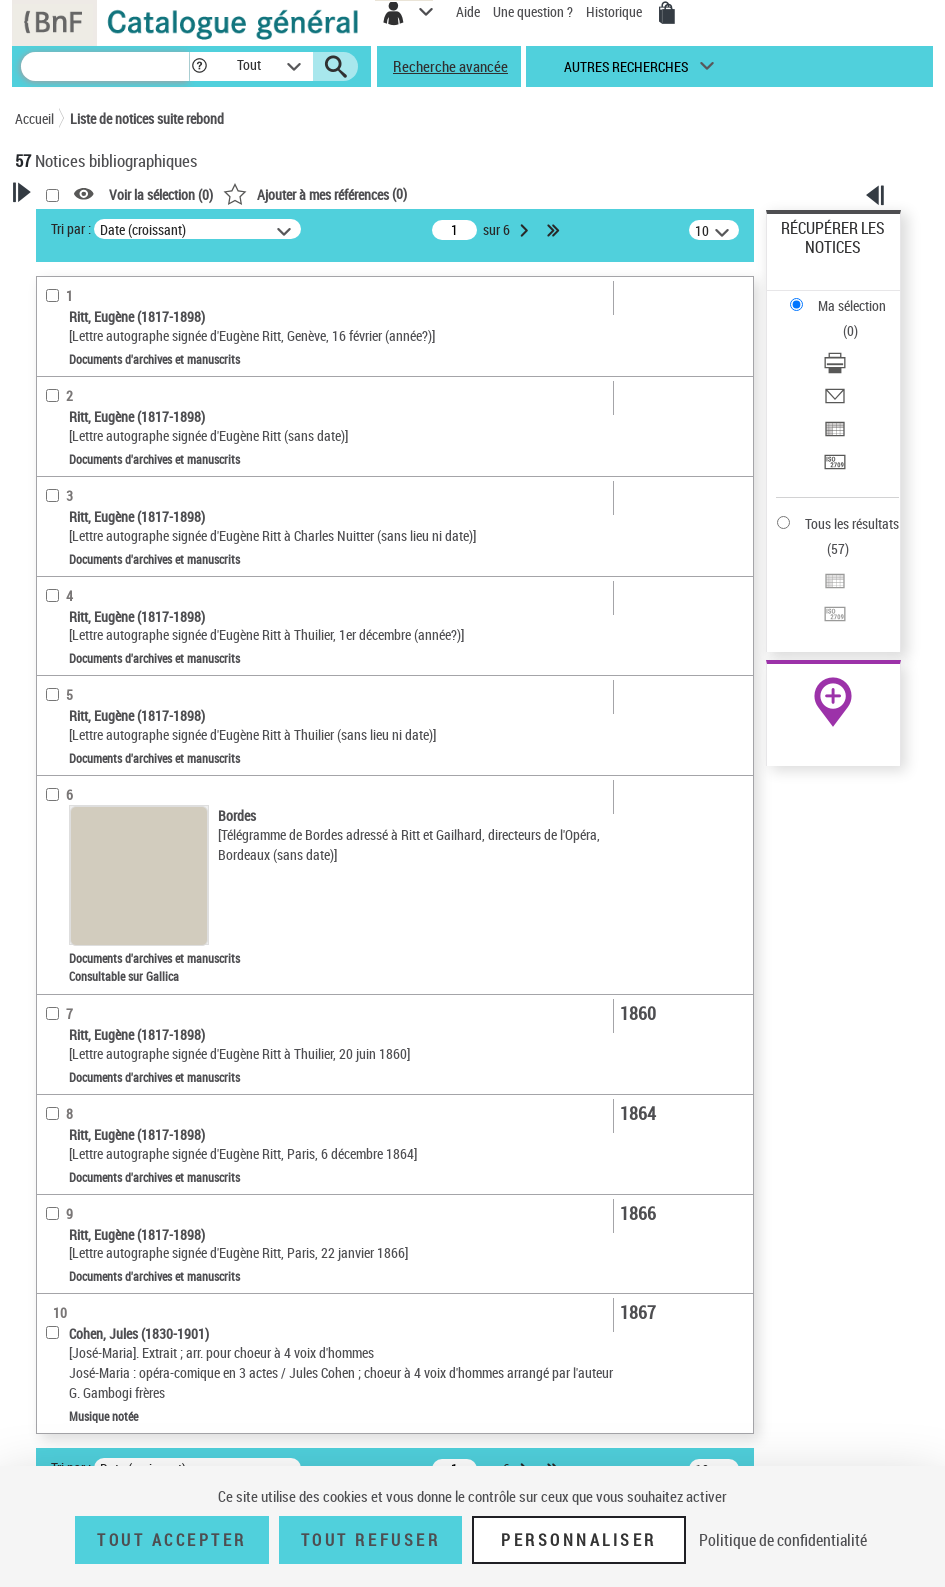  Describe the element at coordinates (835, 369) in the screenshot. I see `[Télécharger/Imprimer]` at that location.